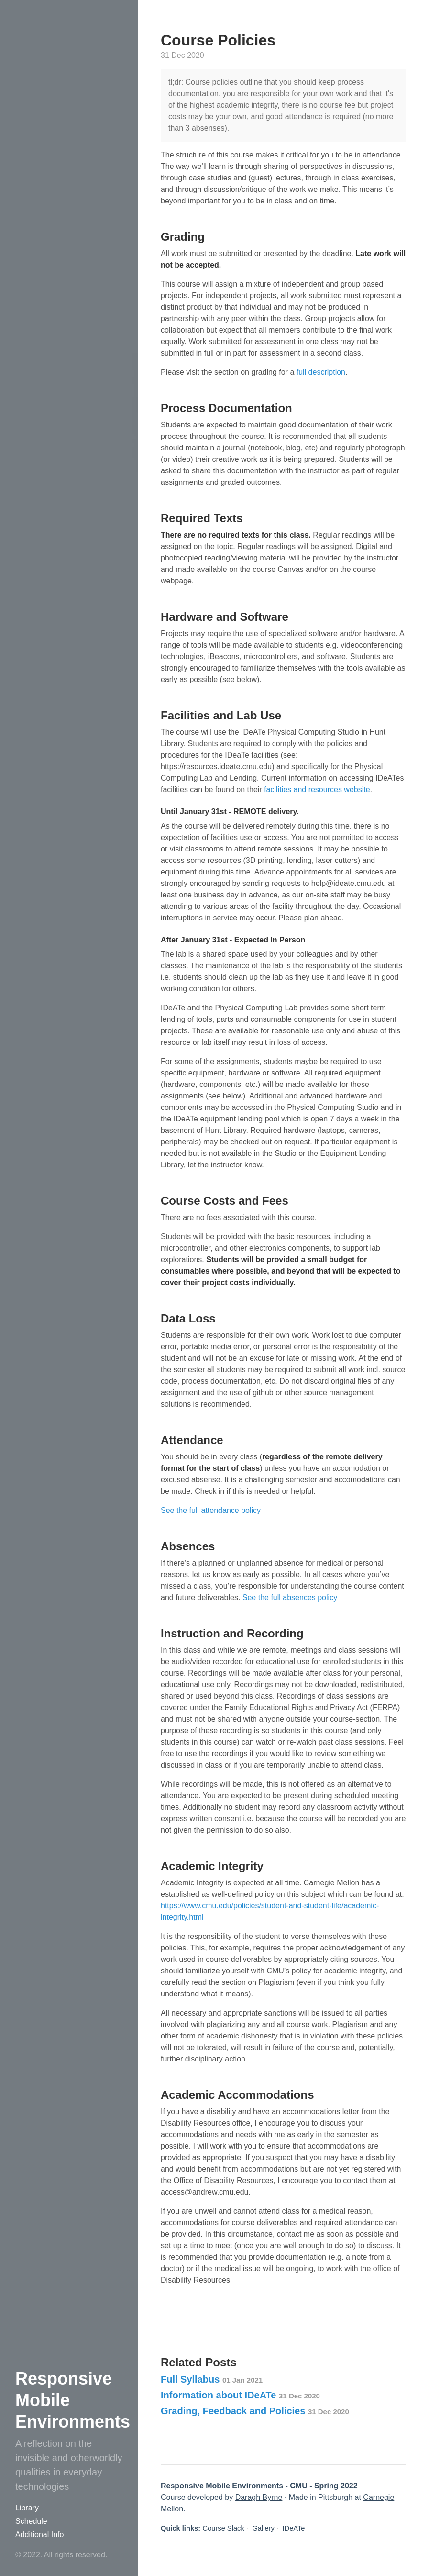  What do you see at coordinates (212, 2379) in the screenshot?
I see `Full Syllabus` at bounding box center [212, 2379].